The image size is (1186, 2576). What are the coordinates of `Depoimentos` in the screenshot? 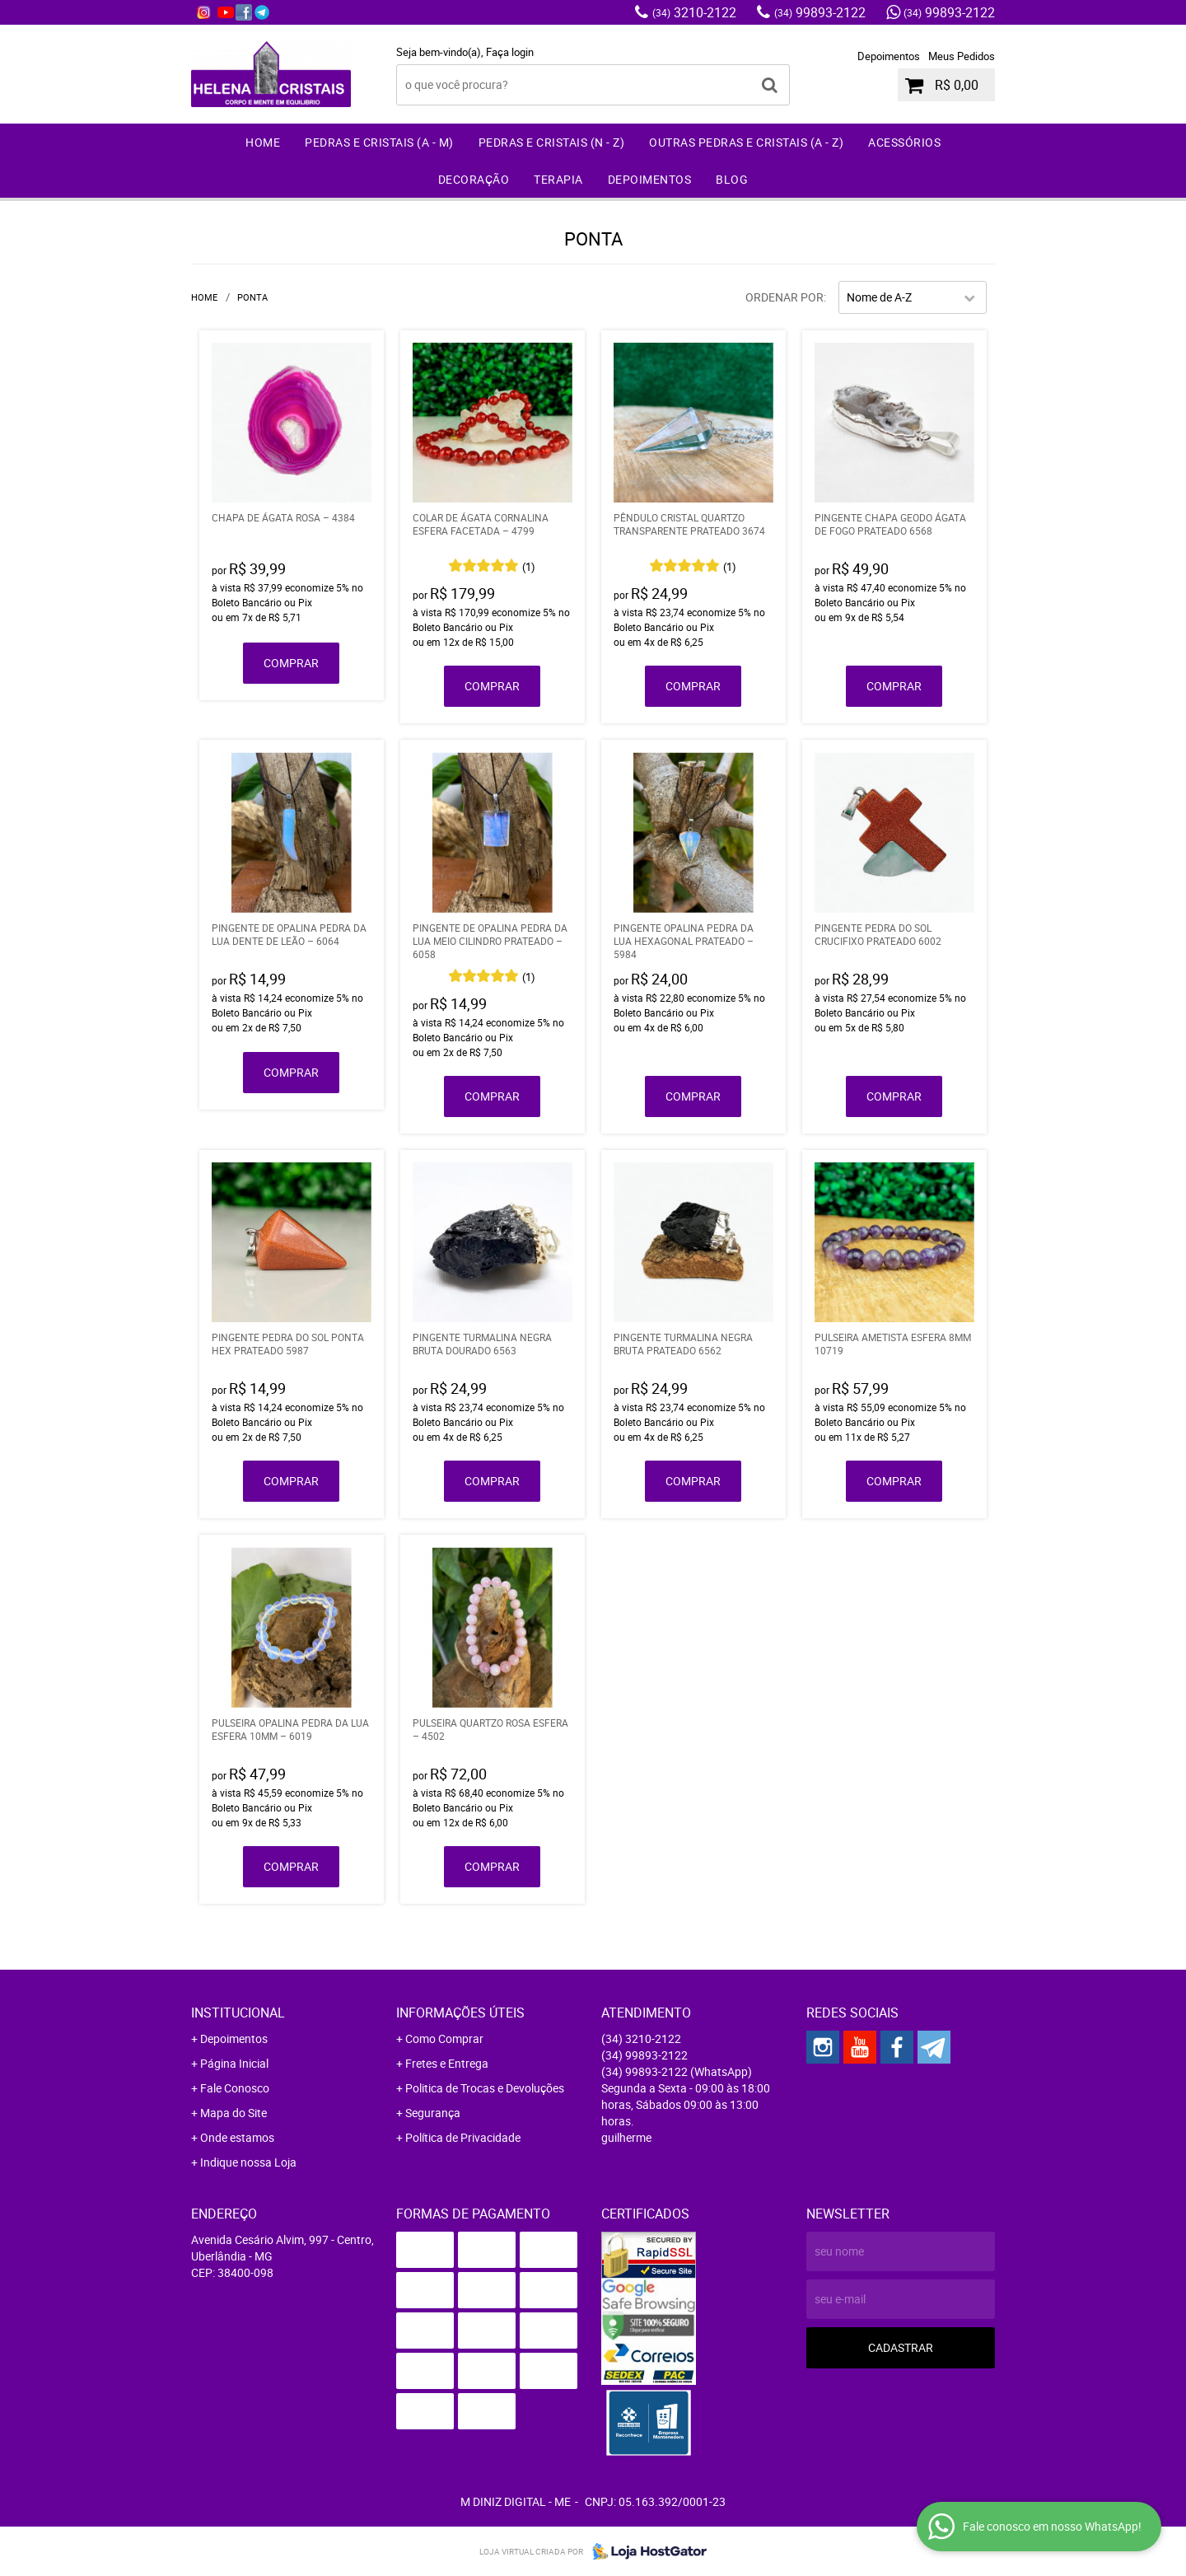 It's located at (888, 56).